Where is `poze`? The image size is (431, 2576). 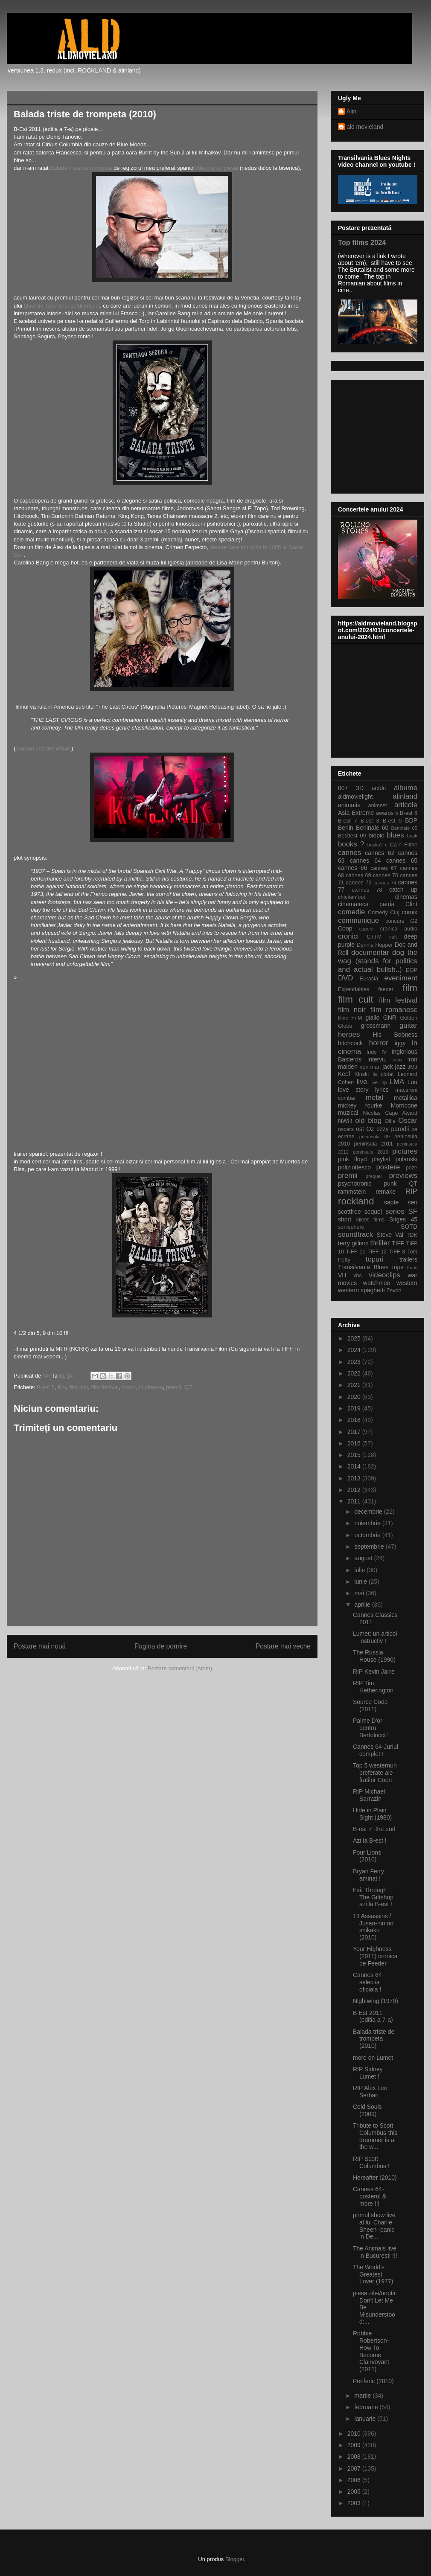
poze is located at coordinates (411, 1168).